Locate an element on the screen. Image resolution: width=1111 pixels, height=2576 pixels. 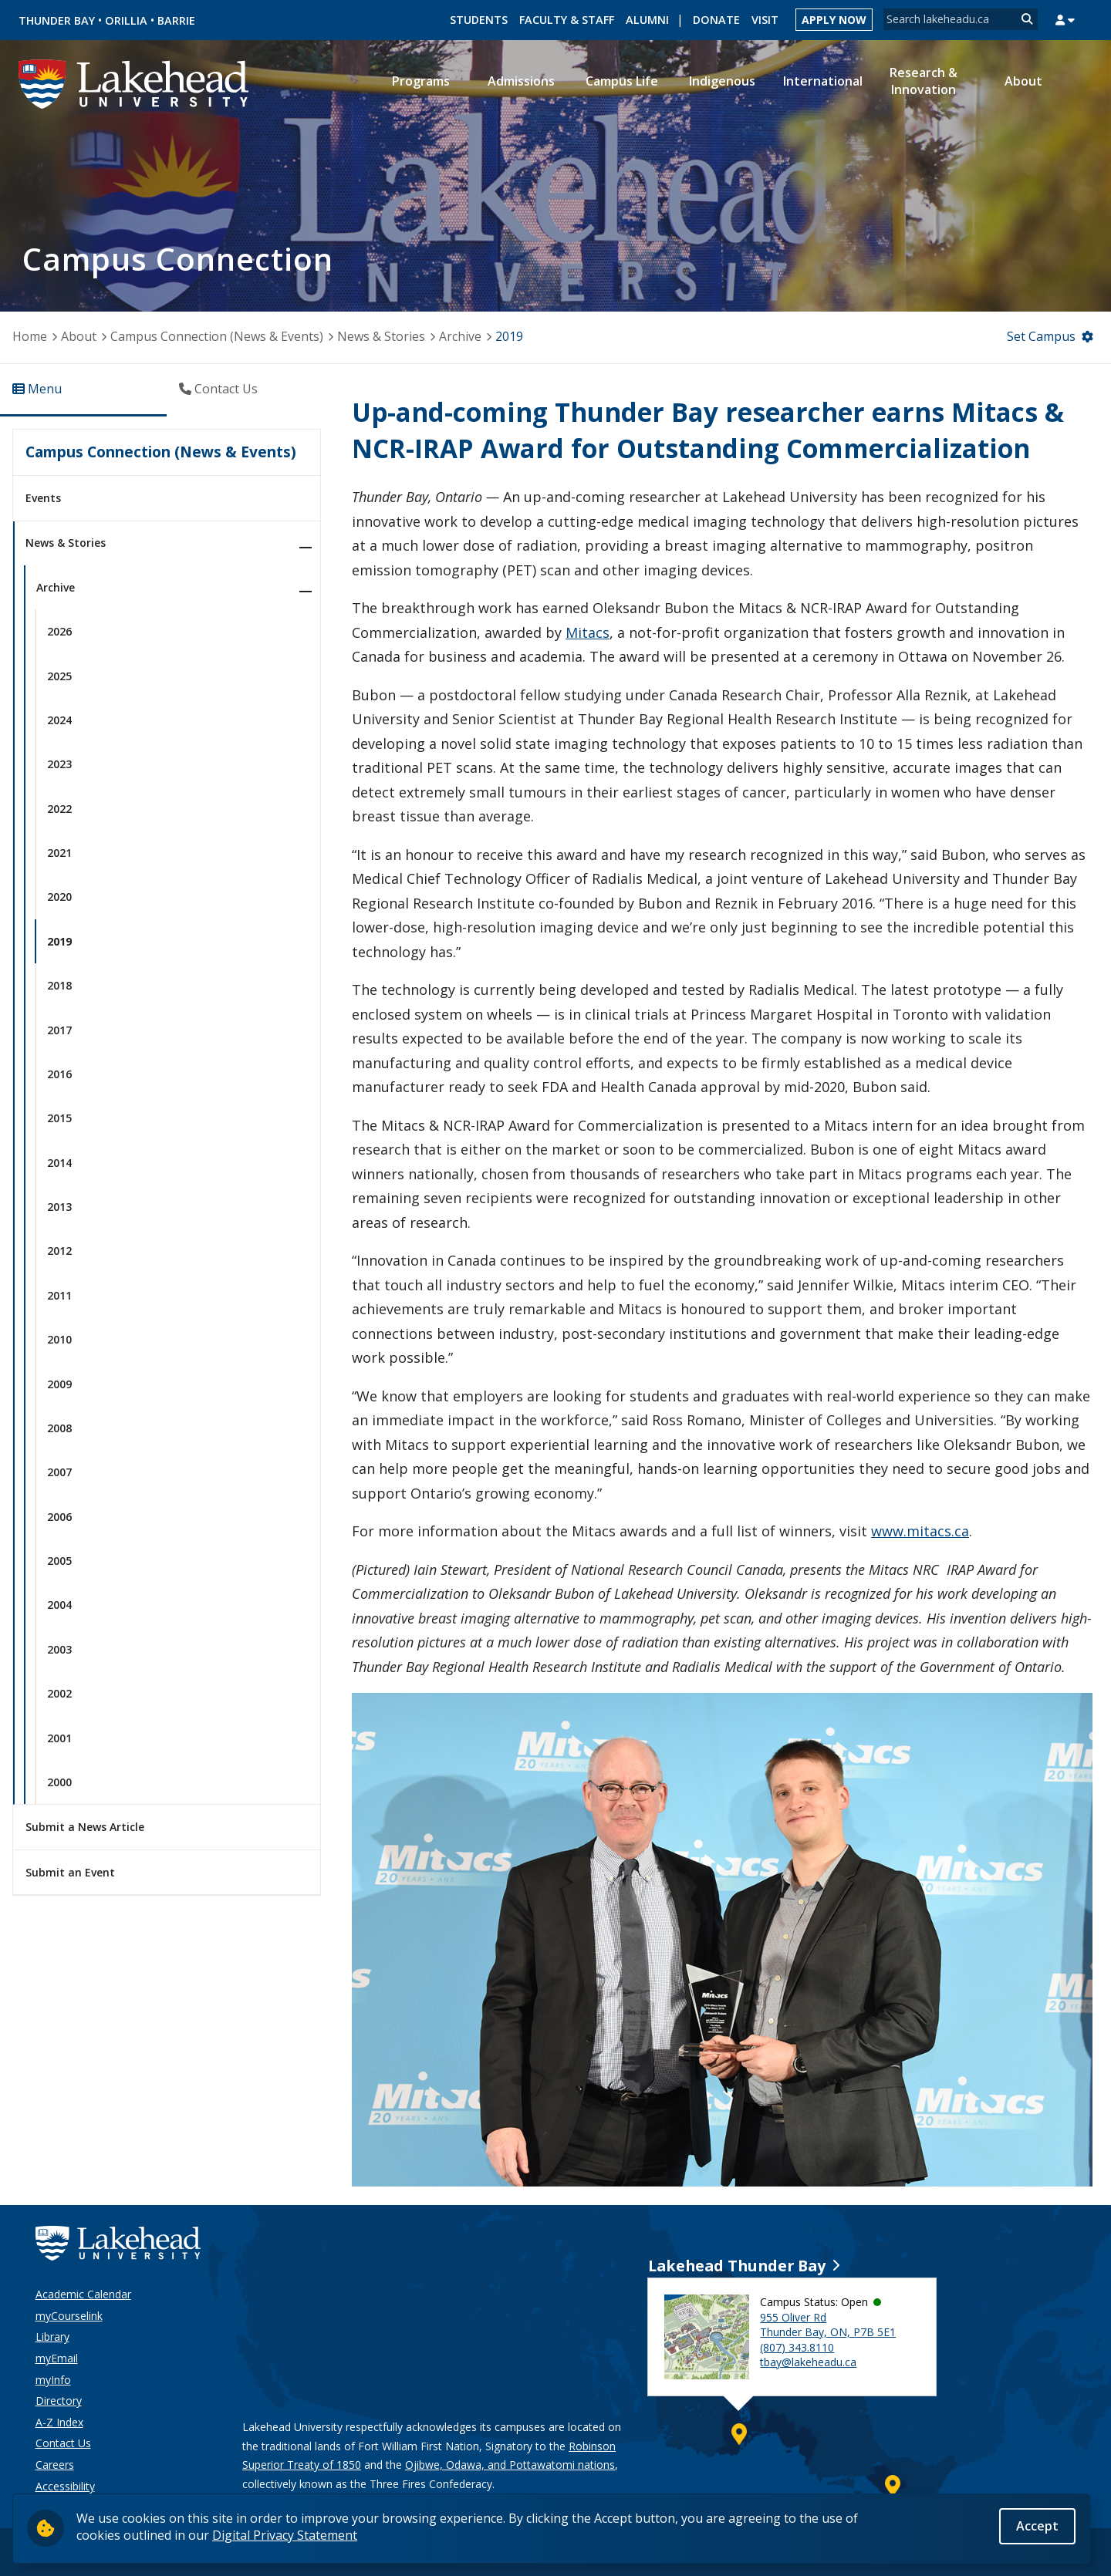
Students is located at coordinates (479, 19).